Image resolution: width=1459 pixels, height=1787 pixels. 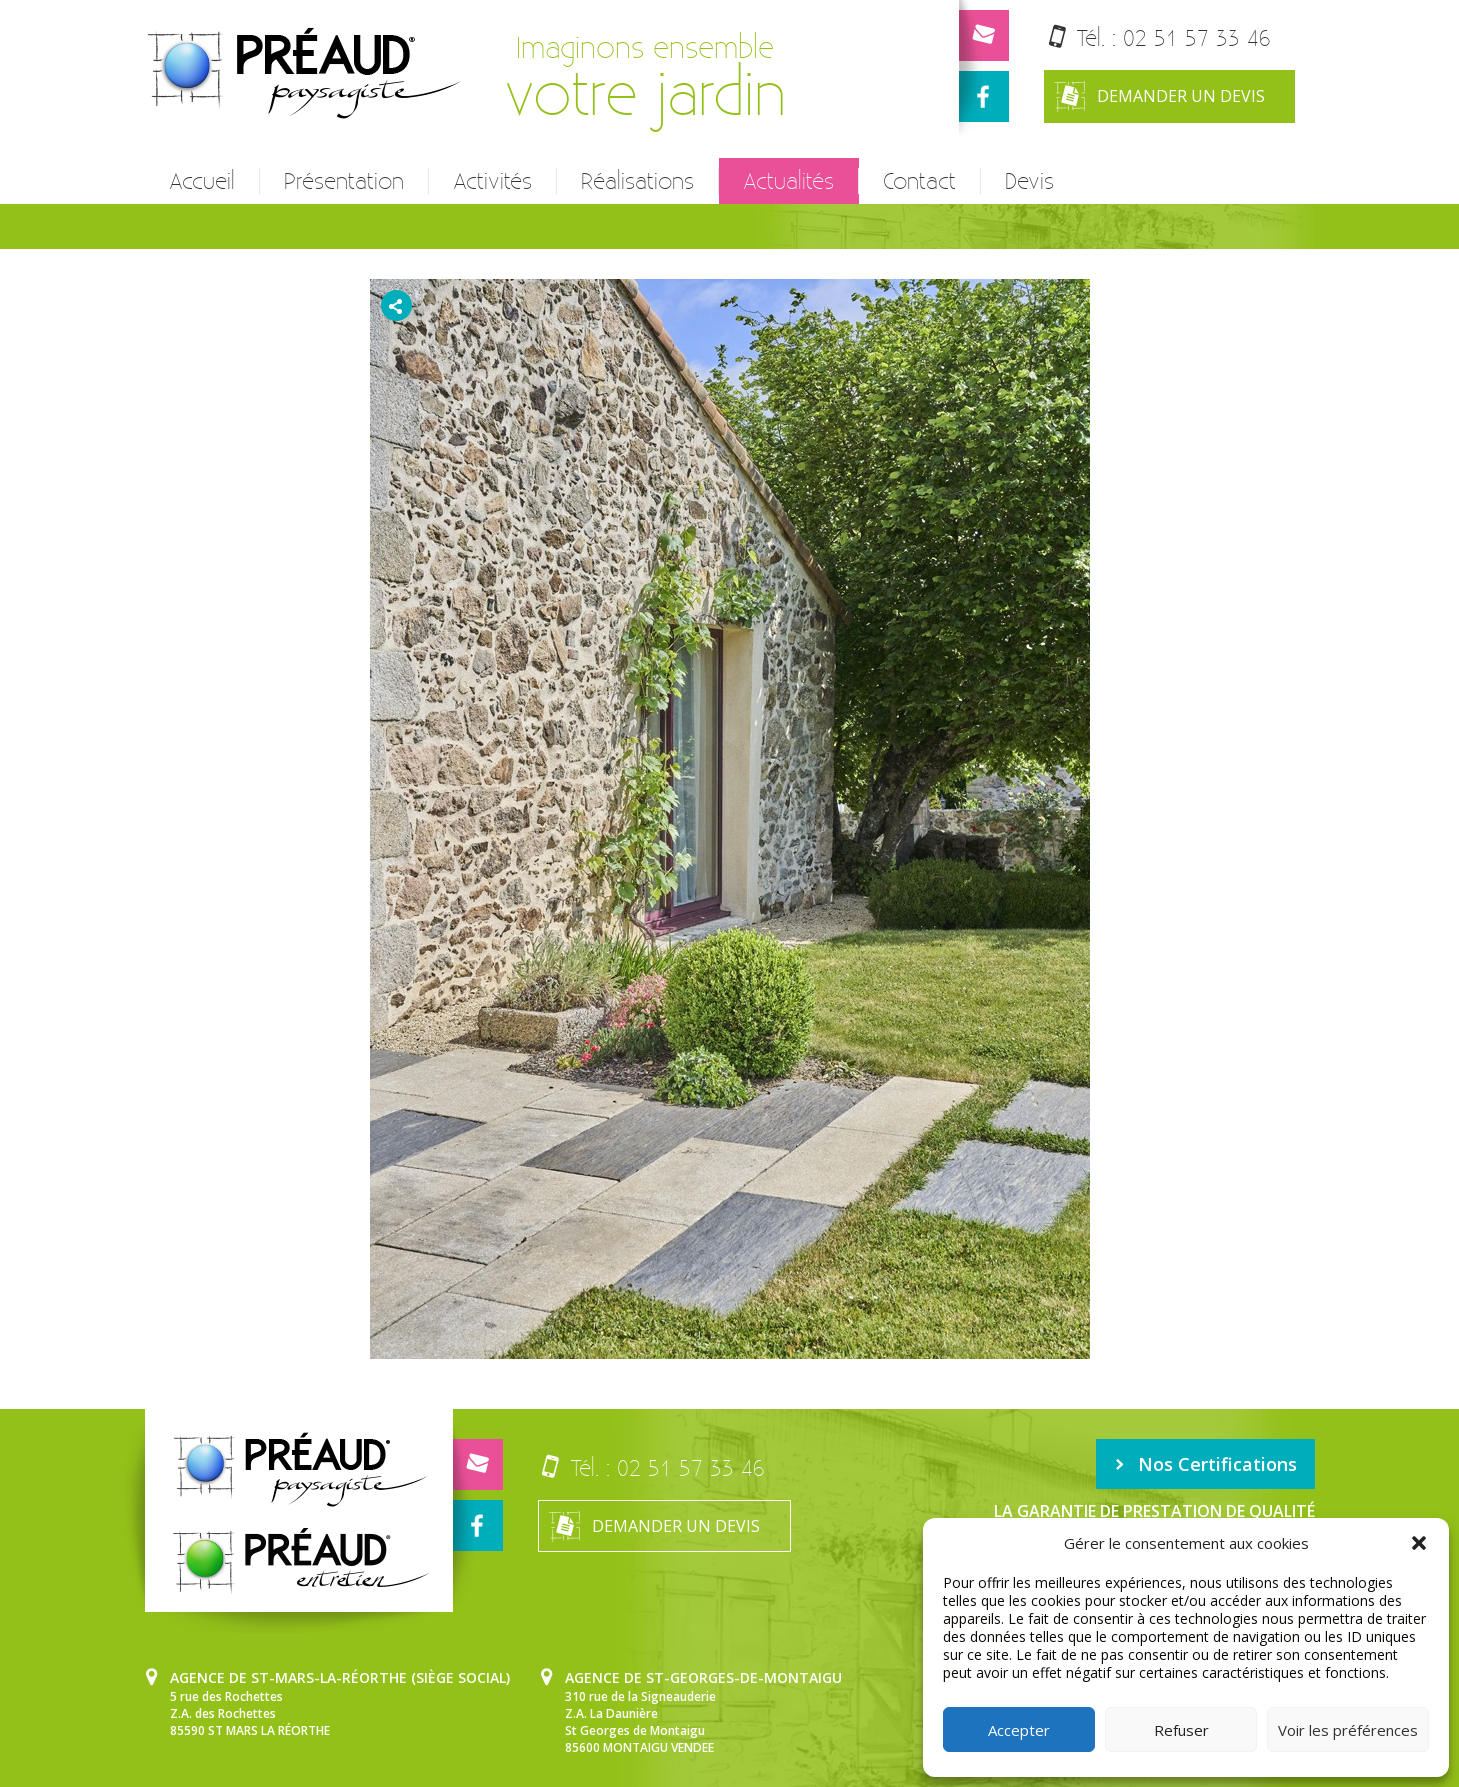 What do you see at coordinates (1205, 1464) in the screenshot?
I see `Nos Certifications` at bounding box center [1205, 1464].